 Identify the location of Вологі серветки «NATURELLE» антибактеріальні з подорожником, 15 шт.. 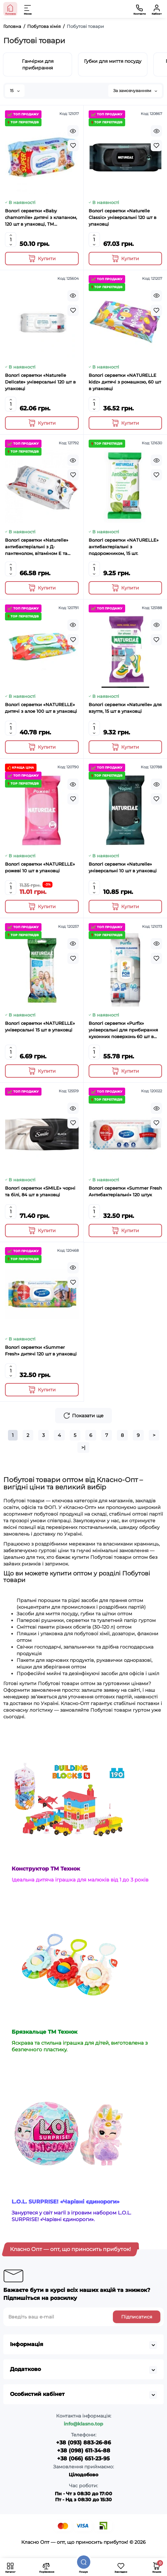
(124, 546).